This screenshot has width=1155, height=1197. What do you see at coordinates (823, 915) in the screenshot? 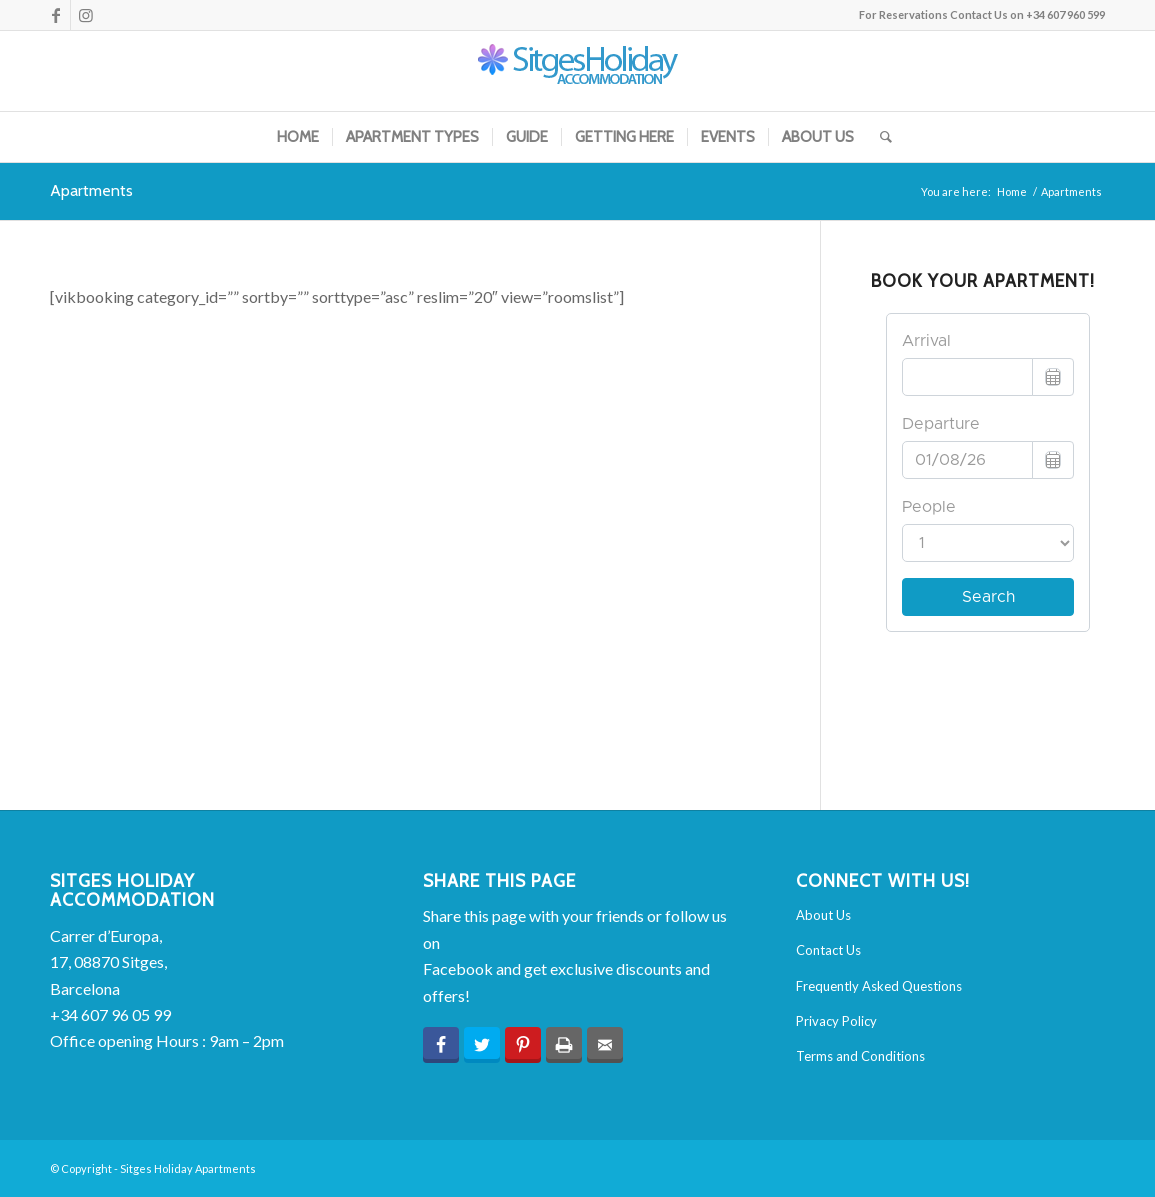
I see `About Us` at bounding box center [823, 915].